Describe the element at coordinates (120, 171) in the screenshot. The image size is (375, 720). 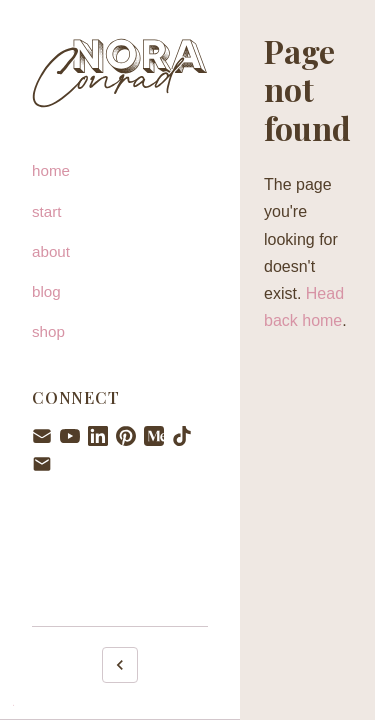
I see `[home]` at that location.